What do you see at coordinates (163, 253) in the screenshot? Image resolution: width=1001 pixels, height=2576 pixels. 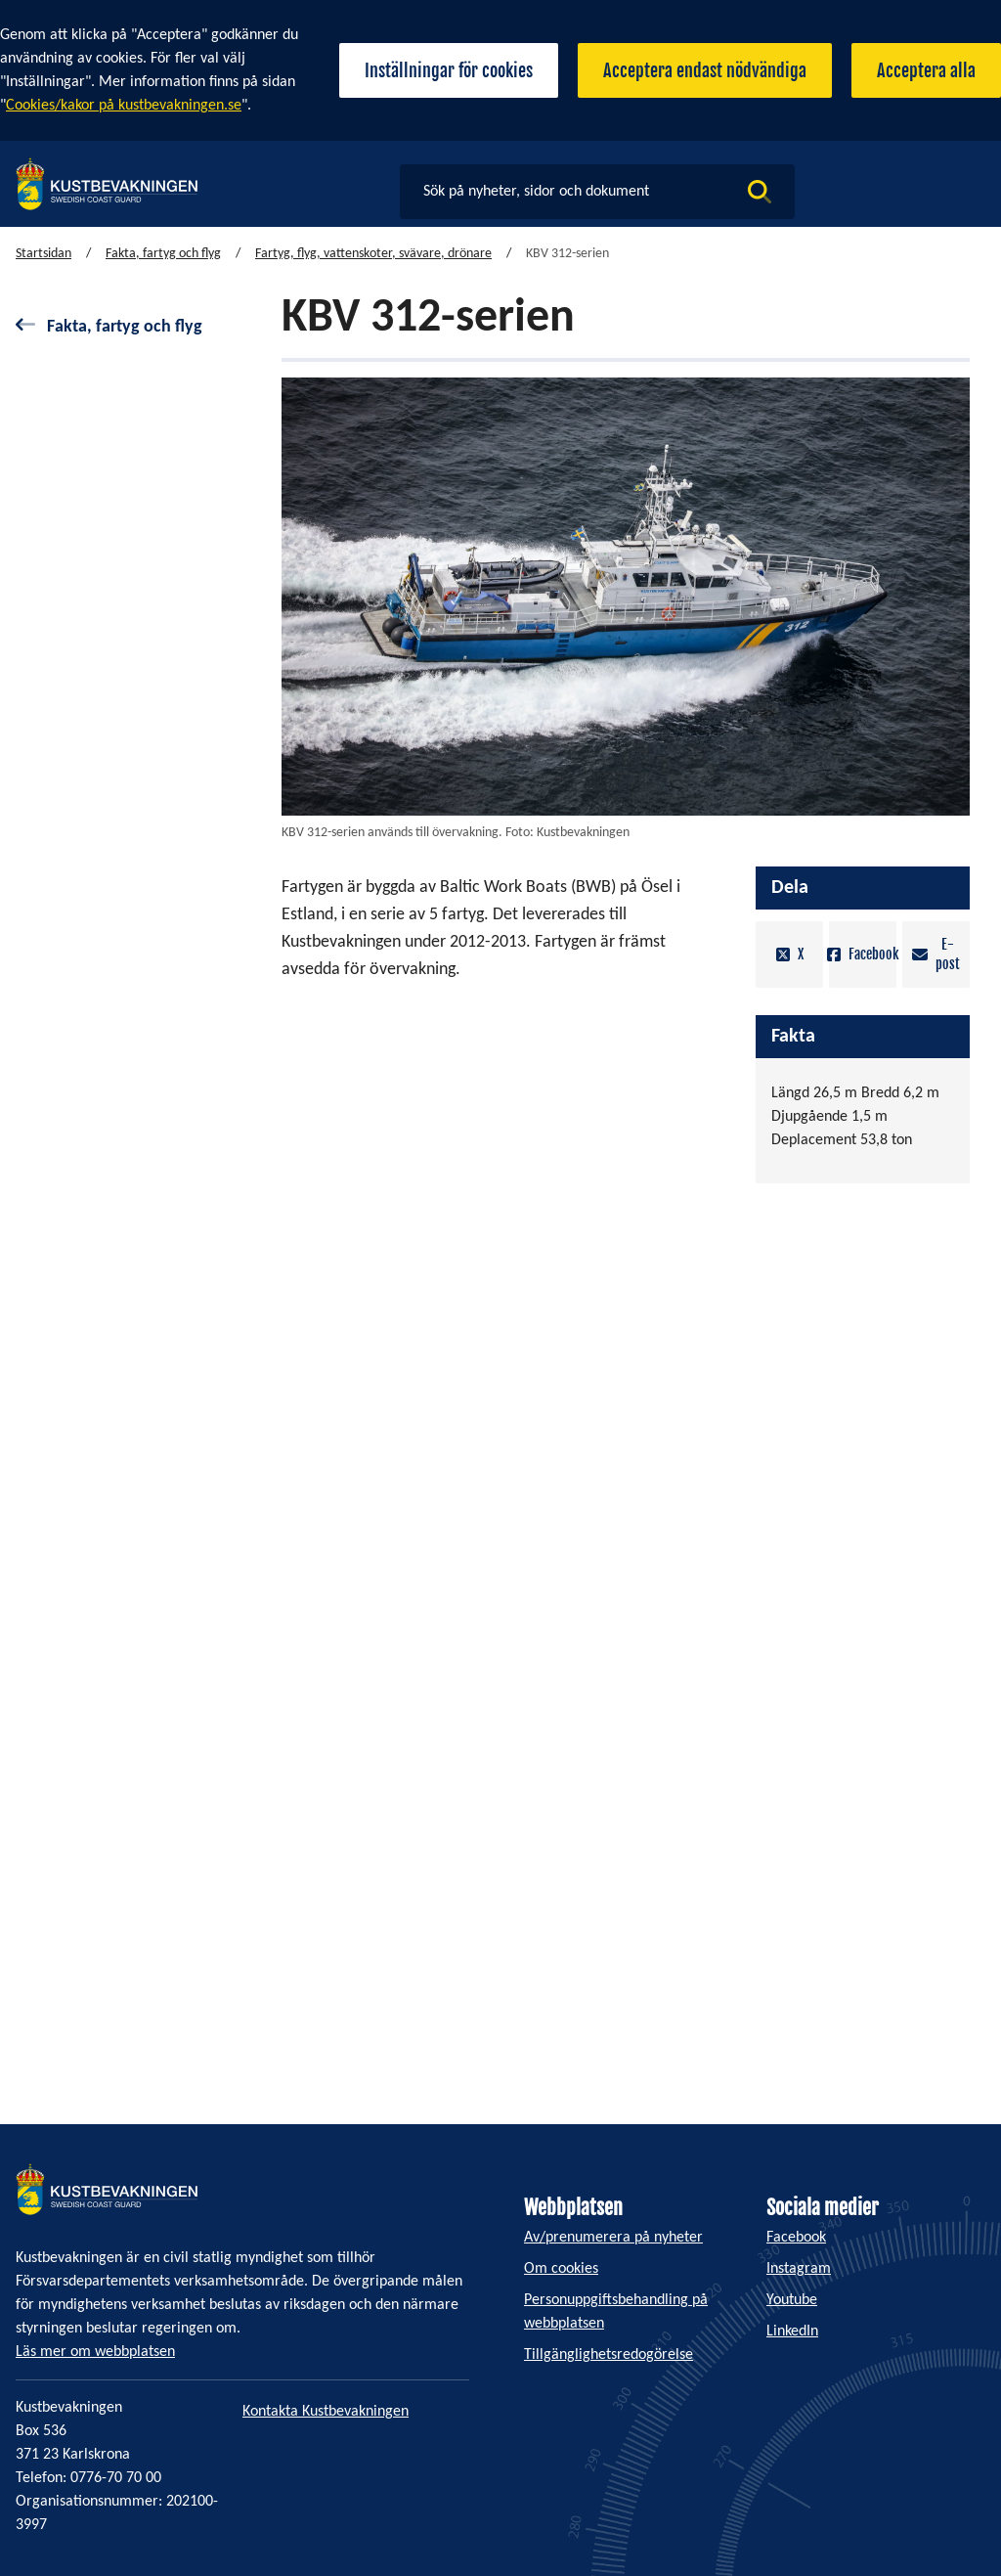 I see `Fakta, fartyg och flyg` at bounding box center [163, 253].